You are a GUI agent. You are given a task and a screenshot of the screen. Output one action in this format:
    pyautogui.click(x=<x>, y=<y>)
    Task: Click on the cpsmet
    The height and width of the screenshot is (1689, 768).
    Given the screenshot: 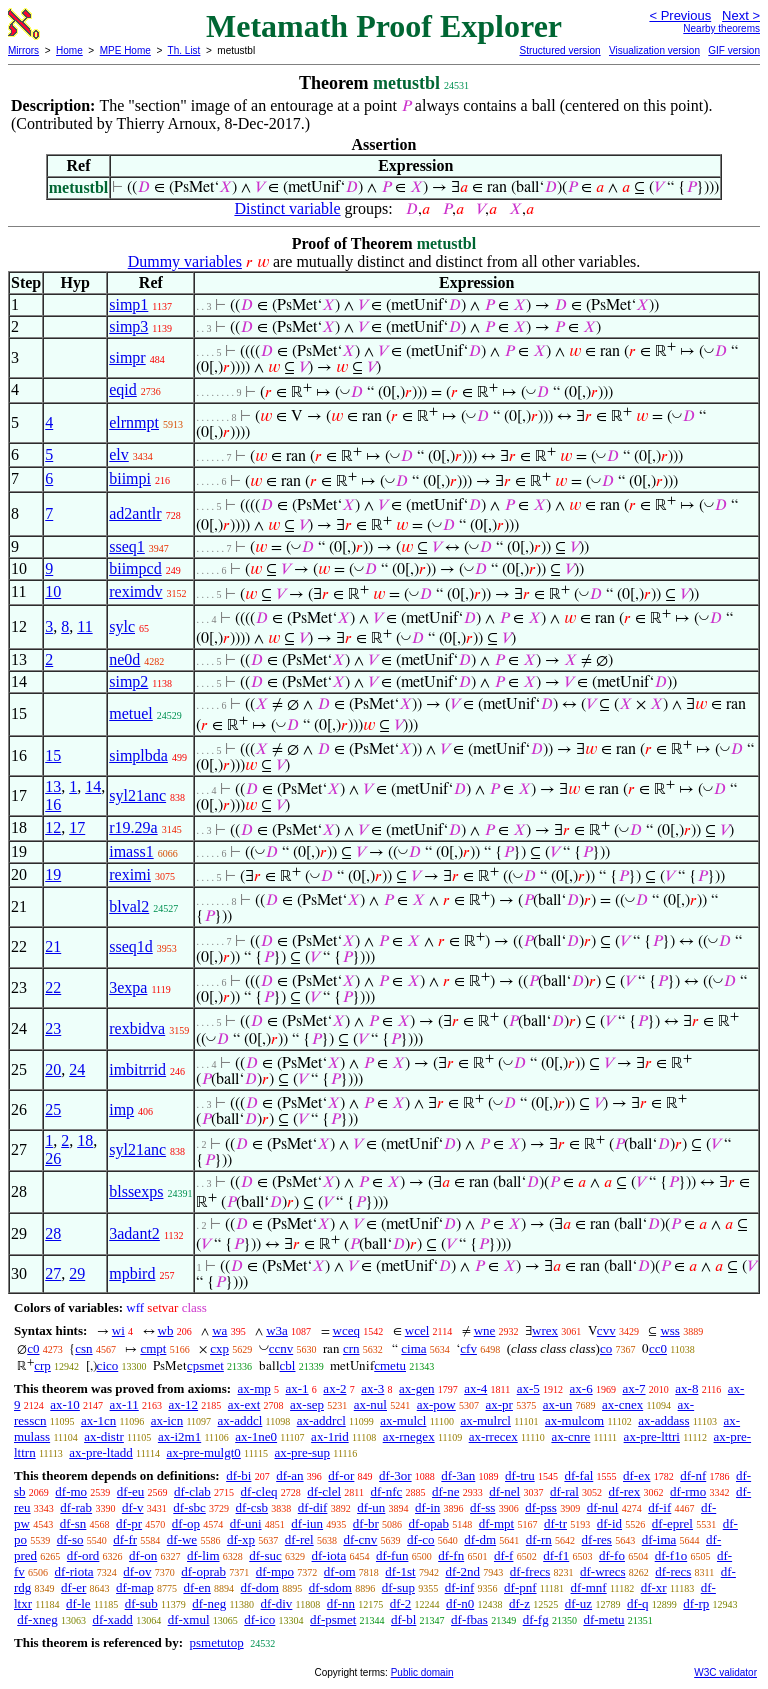 What is the action you would take?
    pyautogui.click(x=205, y=1365)
    